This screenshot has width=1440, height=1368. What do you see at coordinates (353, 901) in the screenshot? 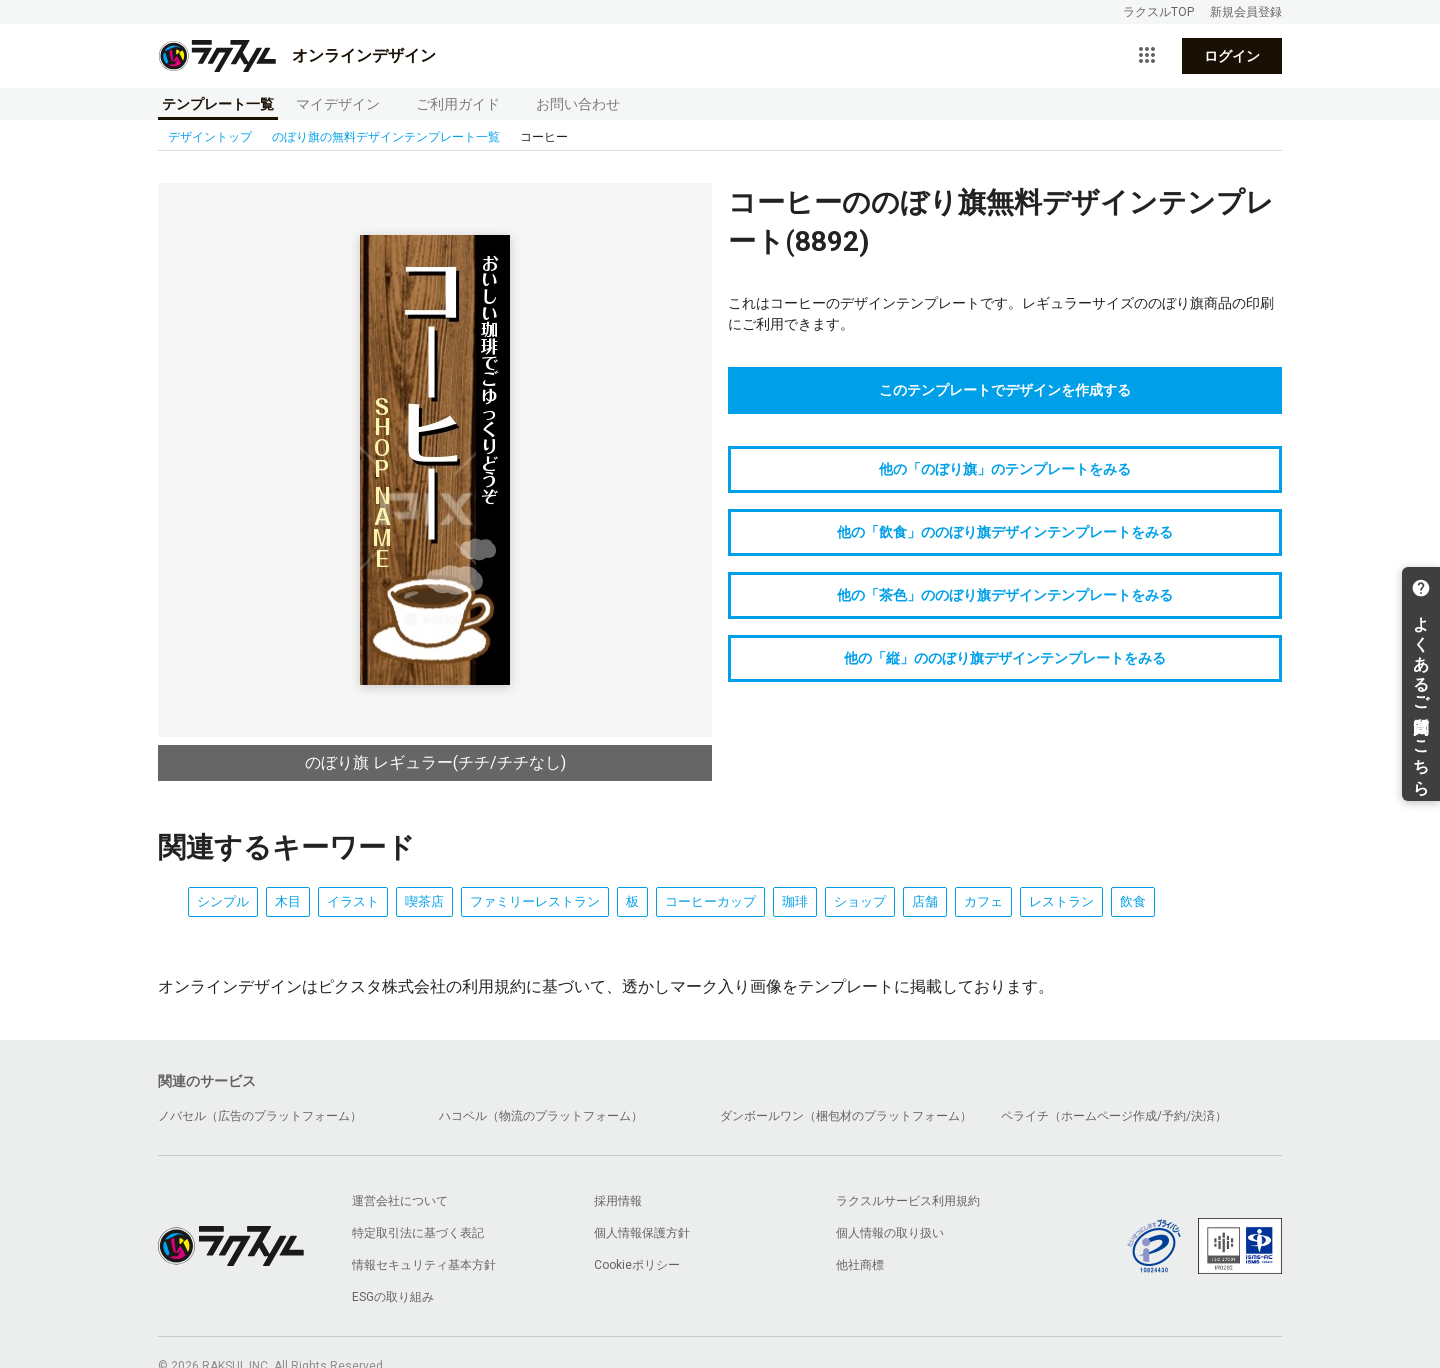
I see `イラスト` at bounding box center [353, 901].